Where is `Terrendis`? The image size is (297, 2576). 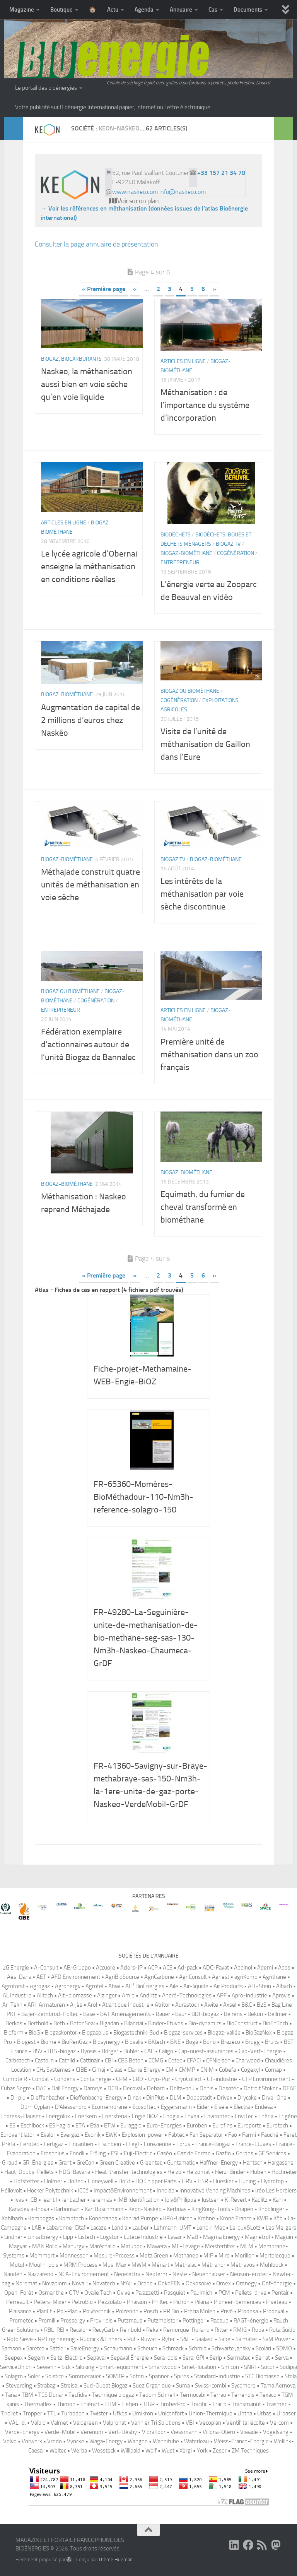 Terrendis is located at coordinates (242, 2394).